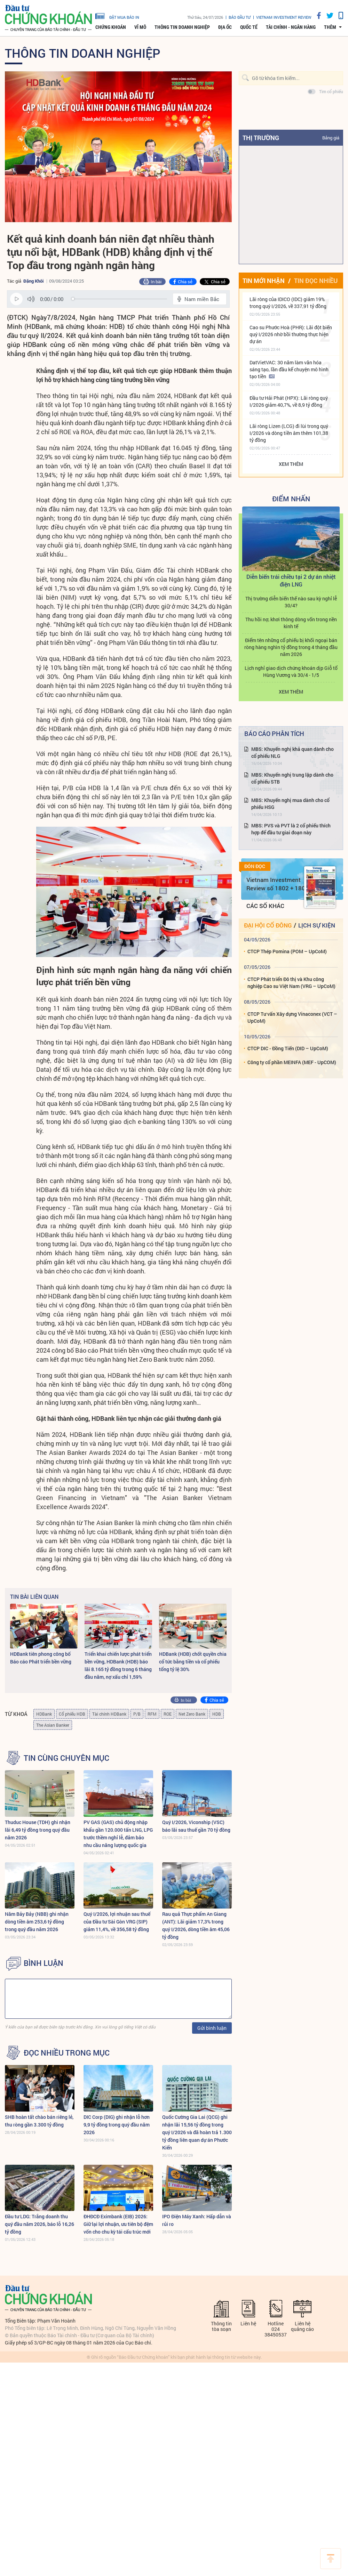 Image resolution: width=348 pixels, height=2576 pixels. Describe the element at coordinates (291, 829) in the screenshot. I see `MBS: PVS và PVT là 2 cổ phiếu thích hợp để đầu tư giai đoạn này` at that location.